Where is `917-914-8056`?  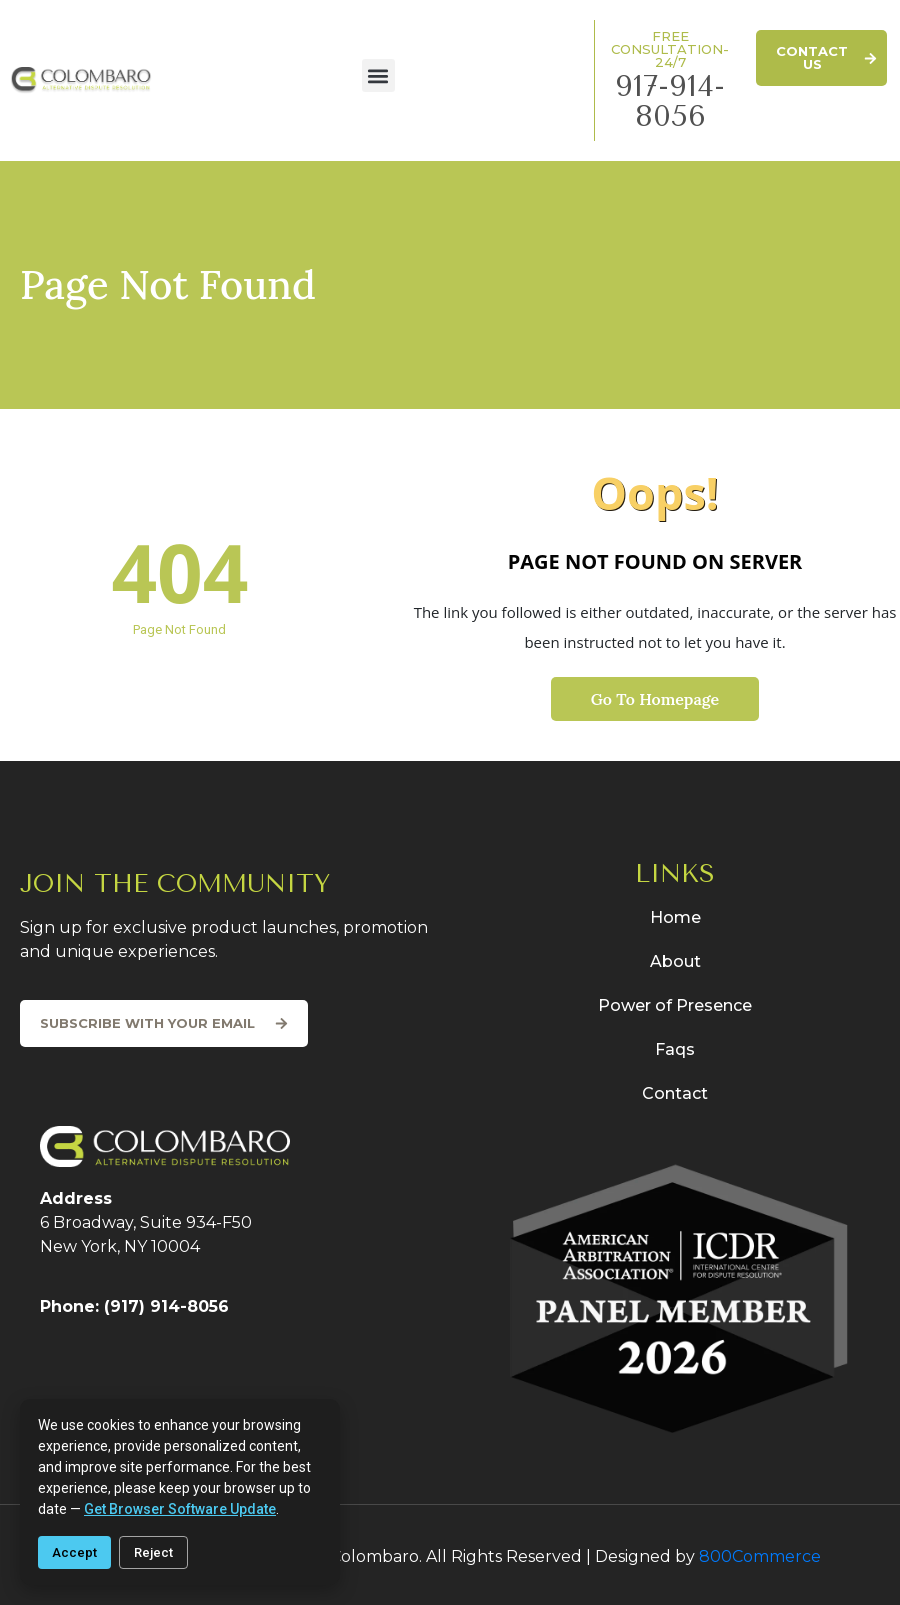 917-914-8056 is located at coordinates (670, 101).